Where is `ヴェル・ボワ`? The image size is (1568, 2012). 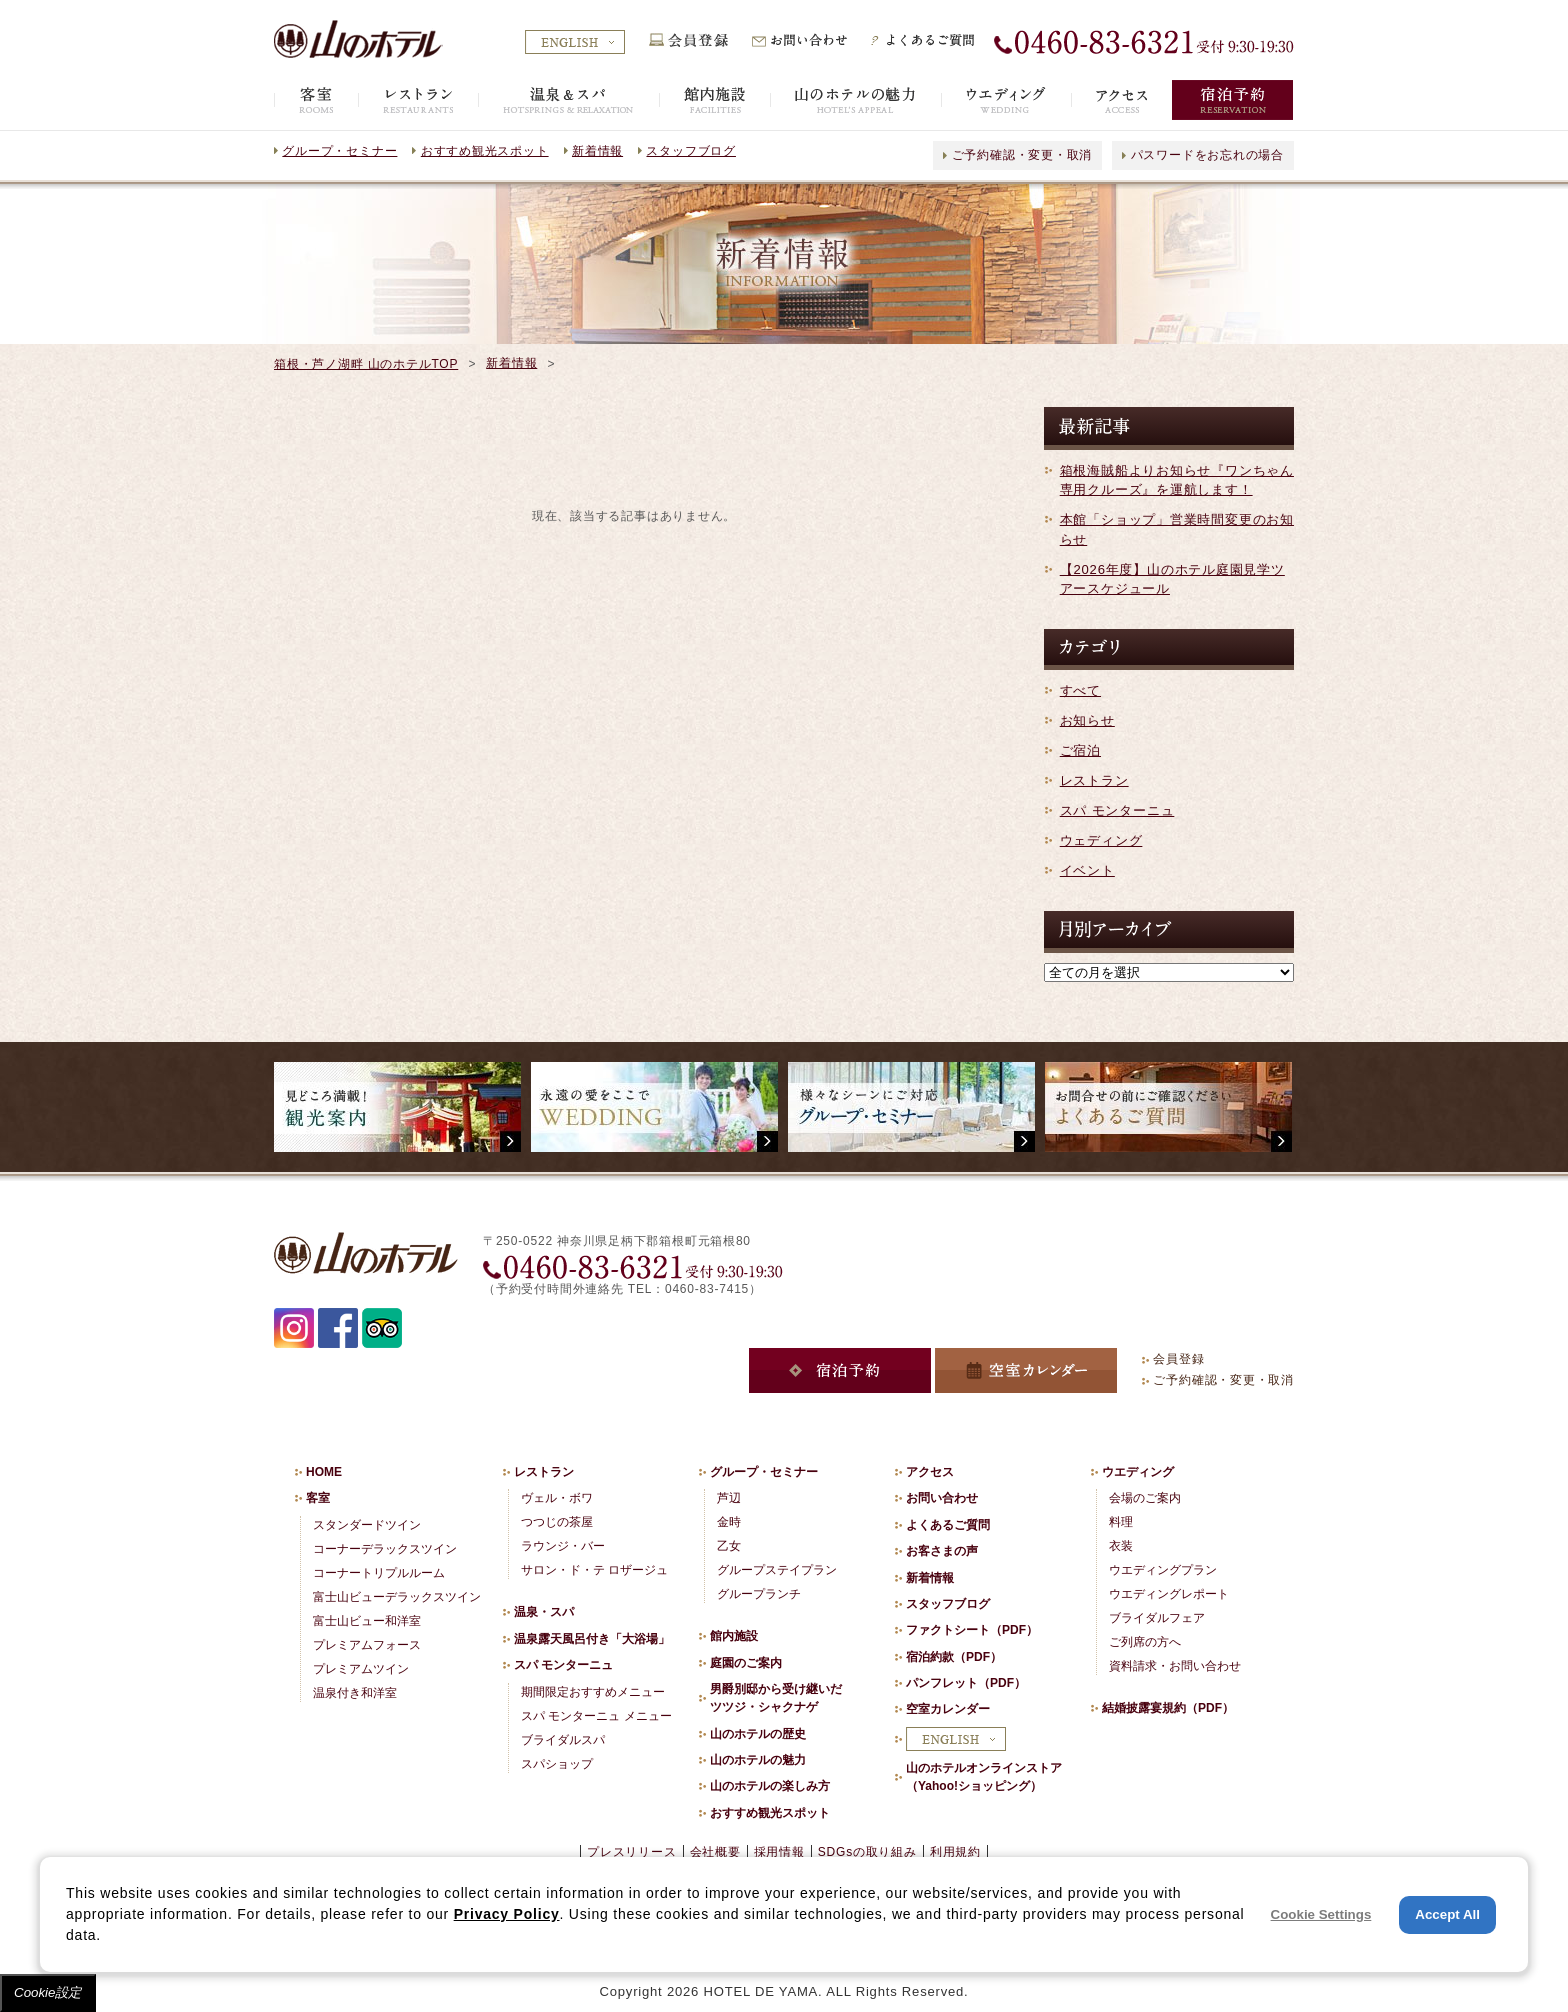
ヴェル・ボワ is located at coordinates (557, 1498).